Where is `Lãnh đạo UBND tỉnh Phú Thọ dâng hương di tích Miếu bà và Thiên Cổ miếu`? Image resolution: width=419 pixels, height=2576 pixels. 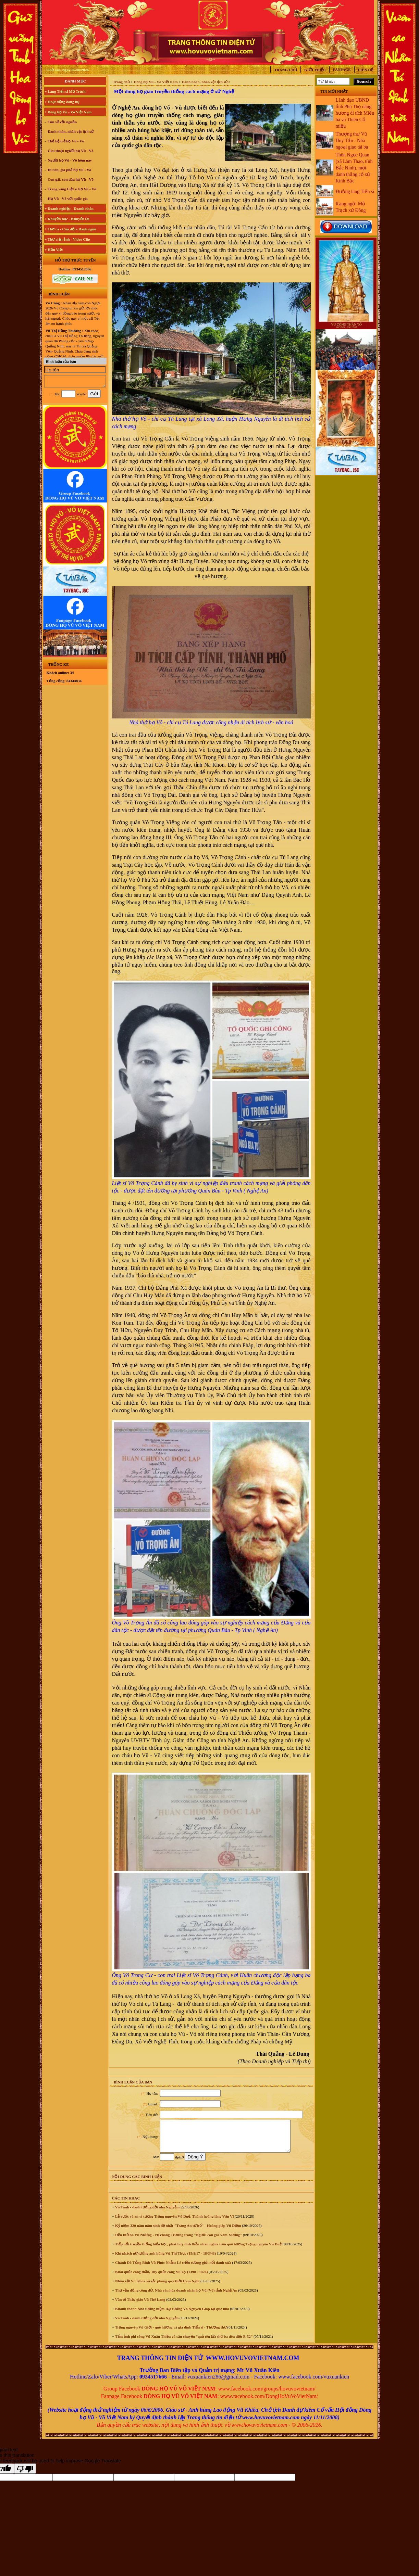 Lãnh đạo UBND tỉnh Phú Thọ dâng hương di tích Miếu bà và Thiên Cổ miếu is located at coordinates (355, 113).